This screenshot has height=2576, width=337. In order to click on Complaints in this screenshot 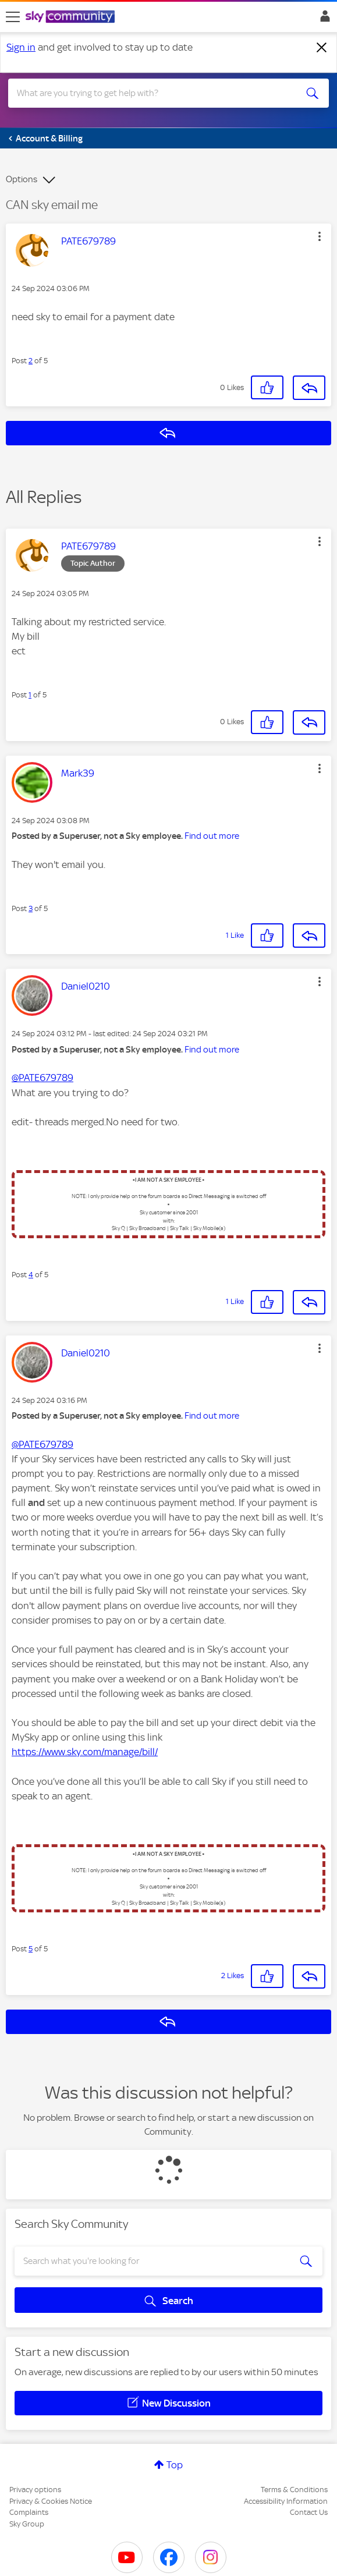, I will do `click(28, 2512)`.